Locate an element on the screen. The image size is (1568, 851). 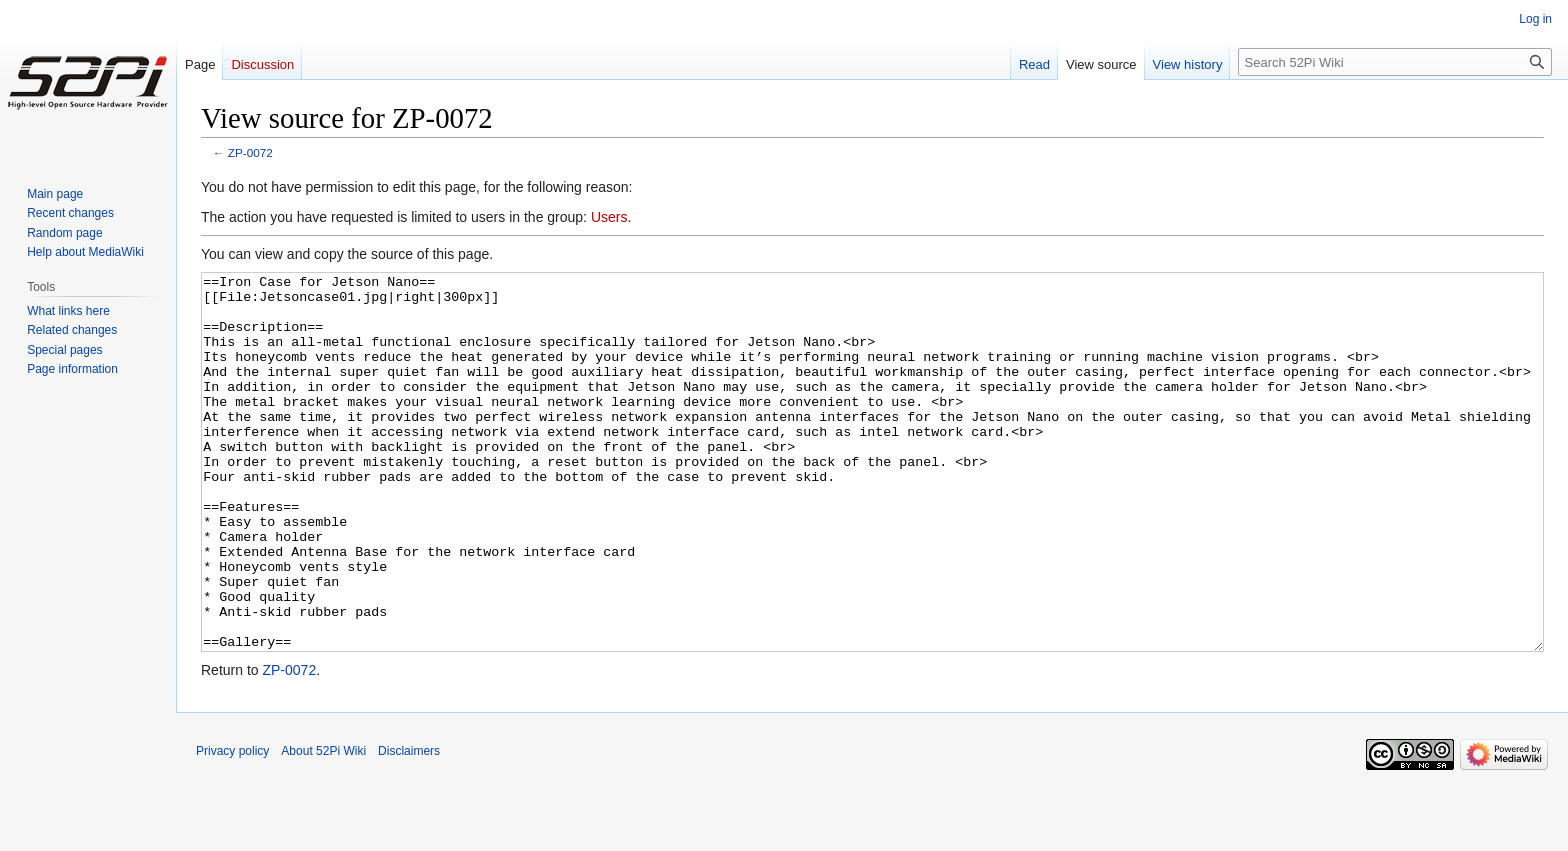
ZP-0072 is located at coordinates (250, 152).